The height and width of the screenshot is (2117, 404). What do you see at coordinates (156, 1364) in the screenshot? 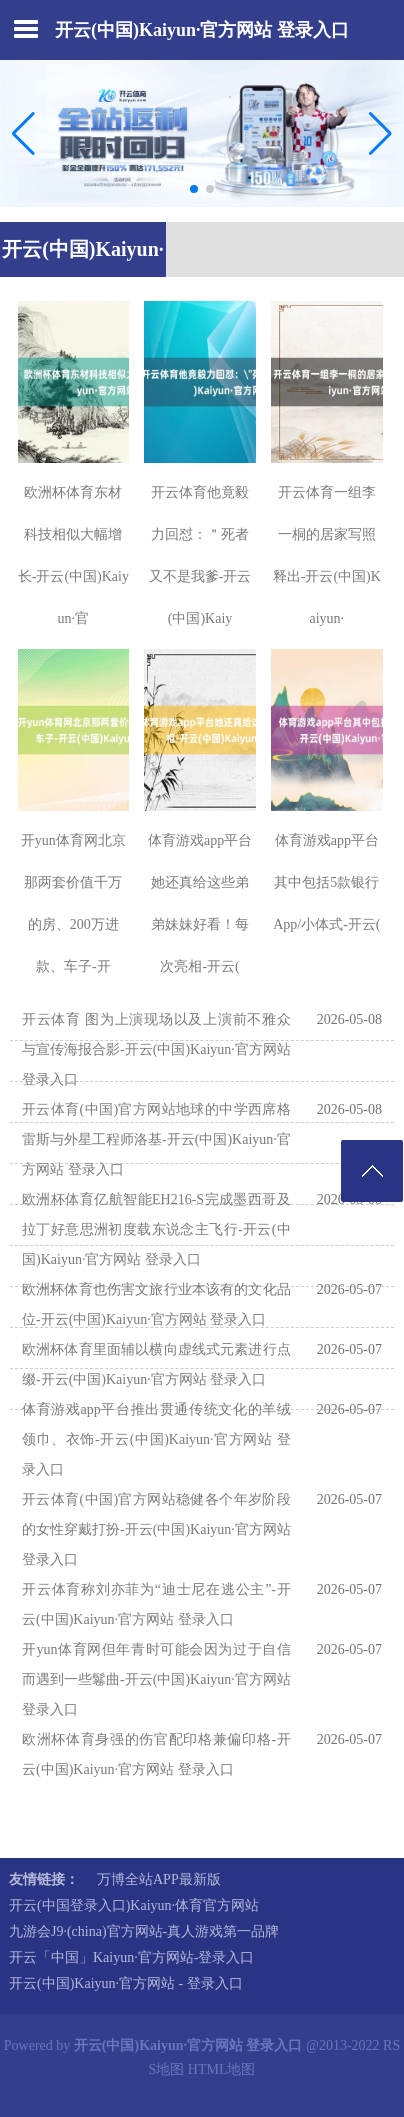
I see `欧洲杯体育里面辅以横向虚线式元素进行点缀-开云(中国)Kaiyun·官方网站 登录入口` at bounding box center [156, 1364].